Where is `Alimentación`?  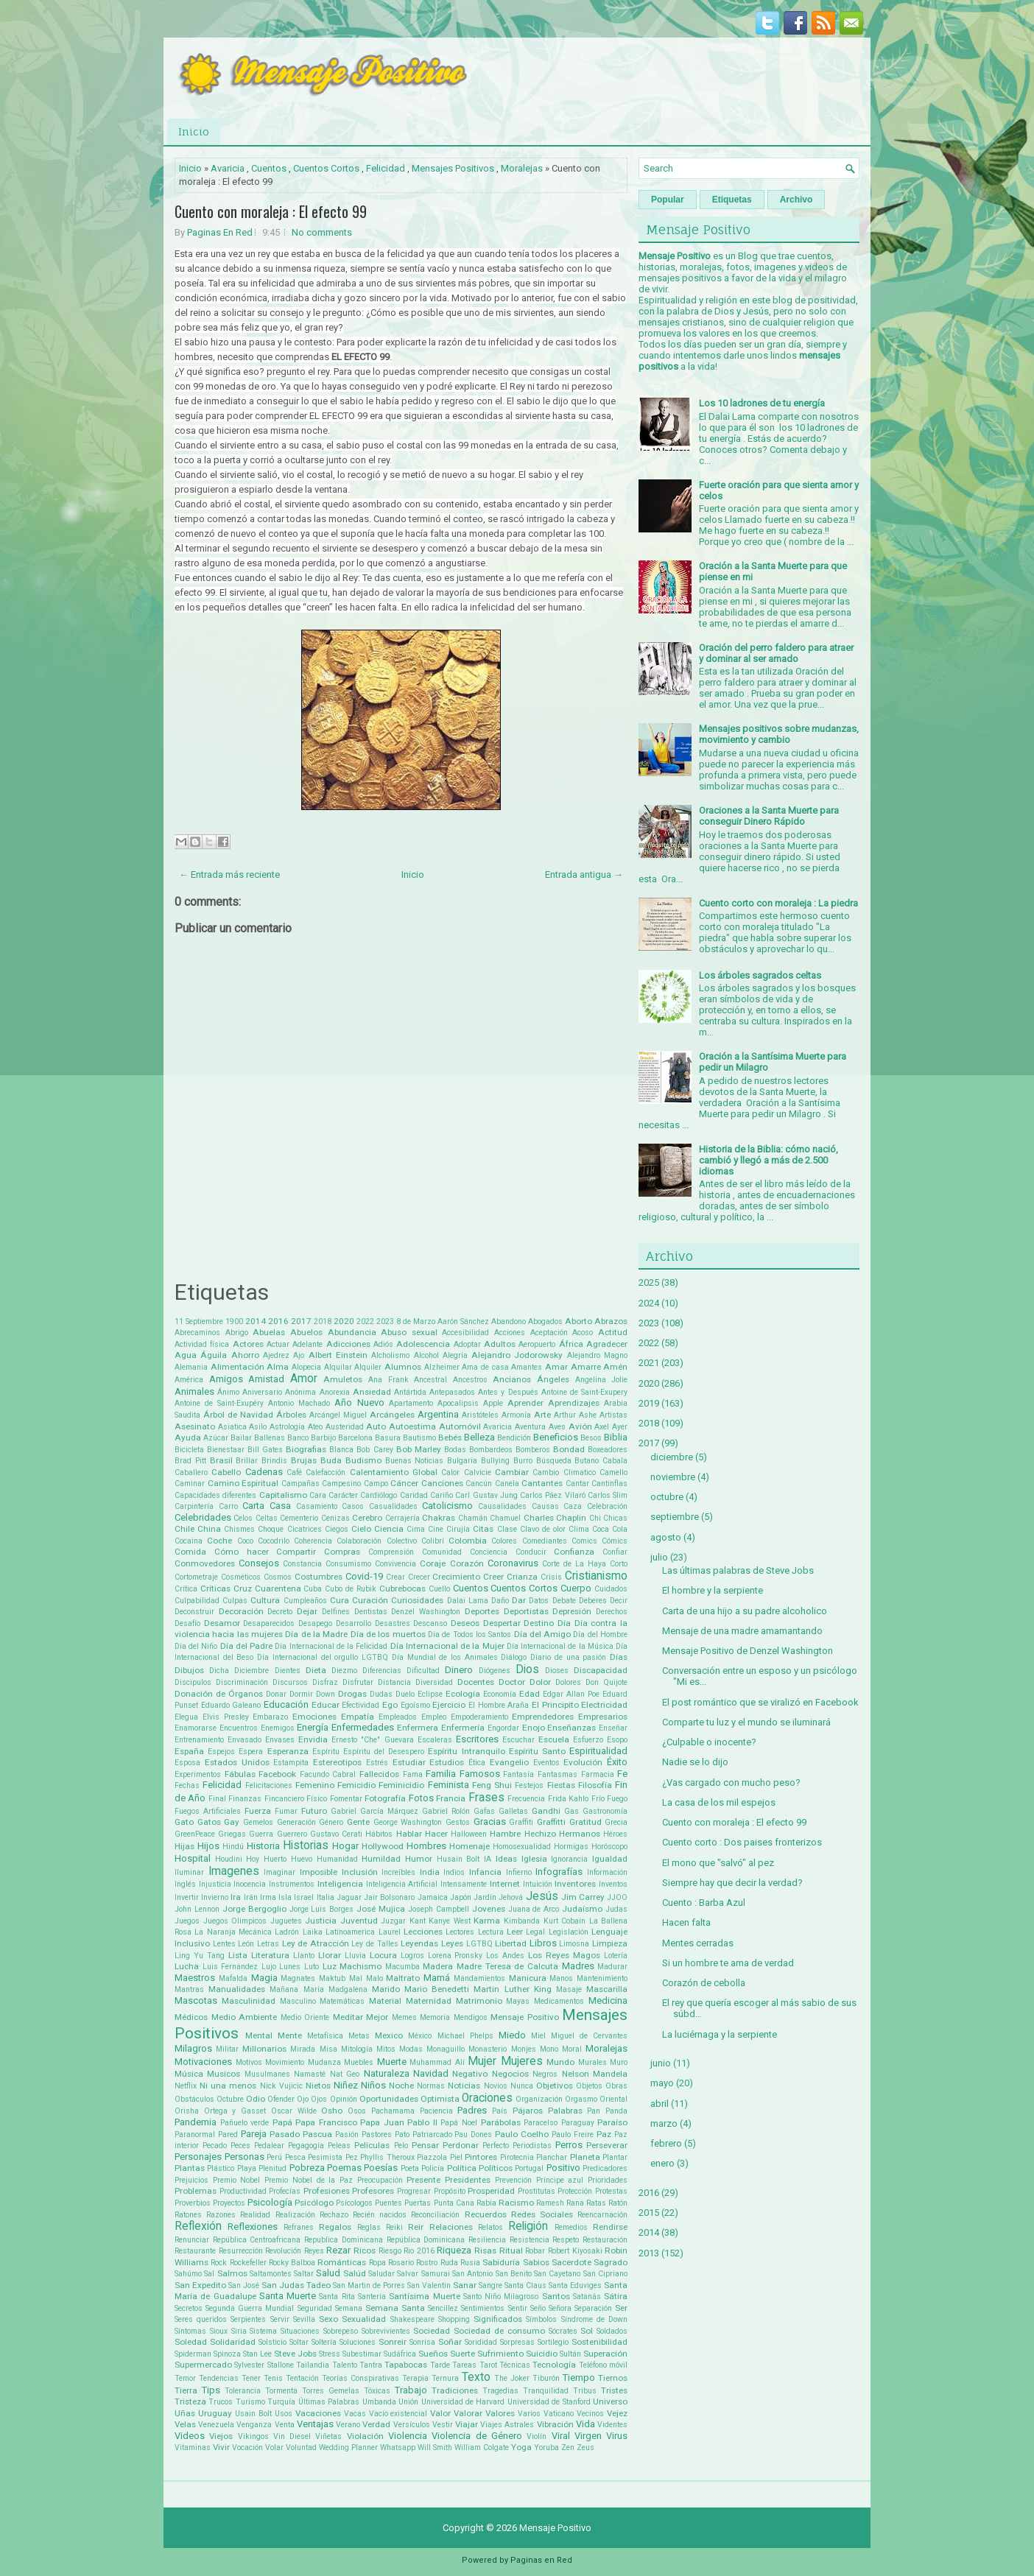
Alimentación is located at coordinates (237, 1367).